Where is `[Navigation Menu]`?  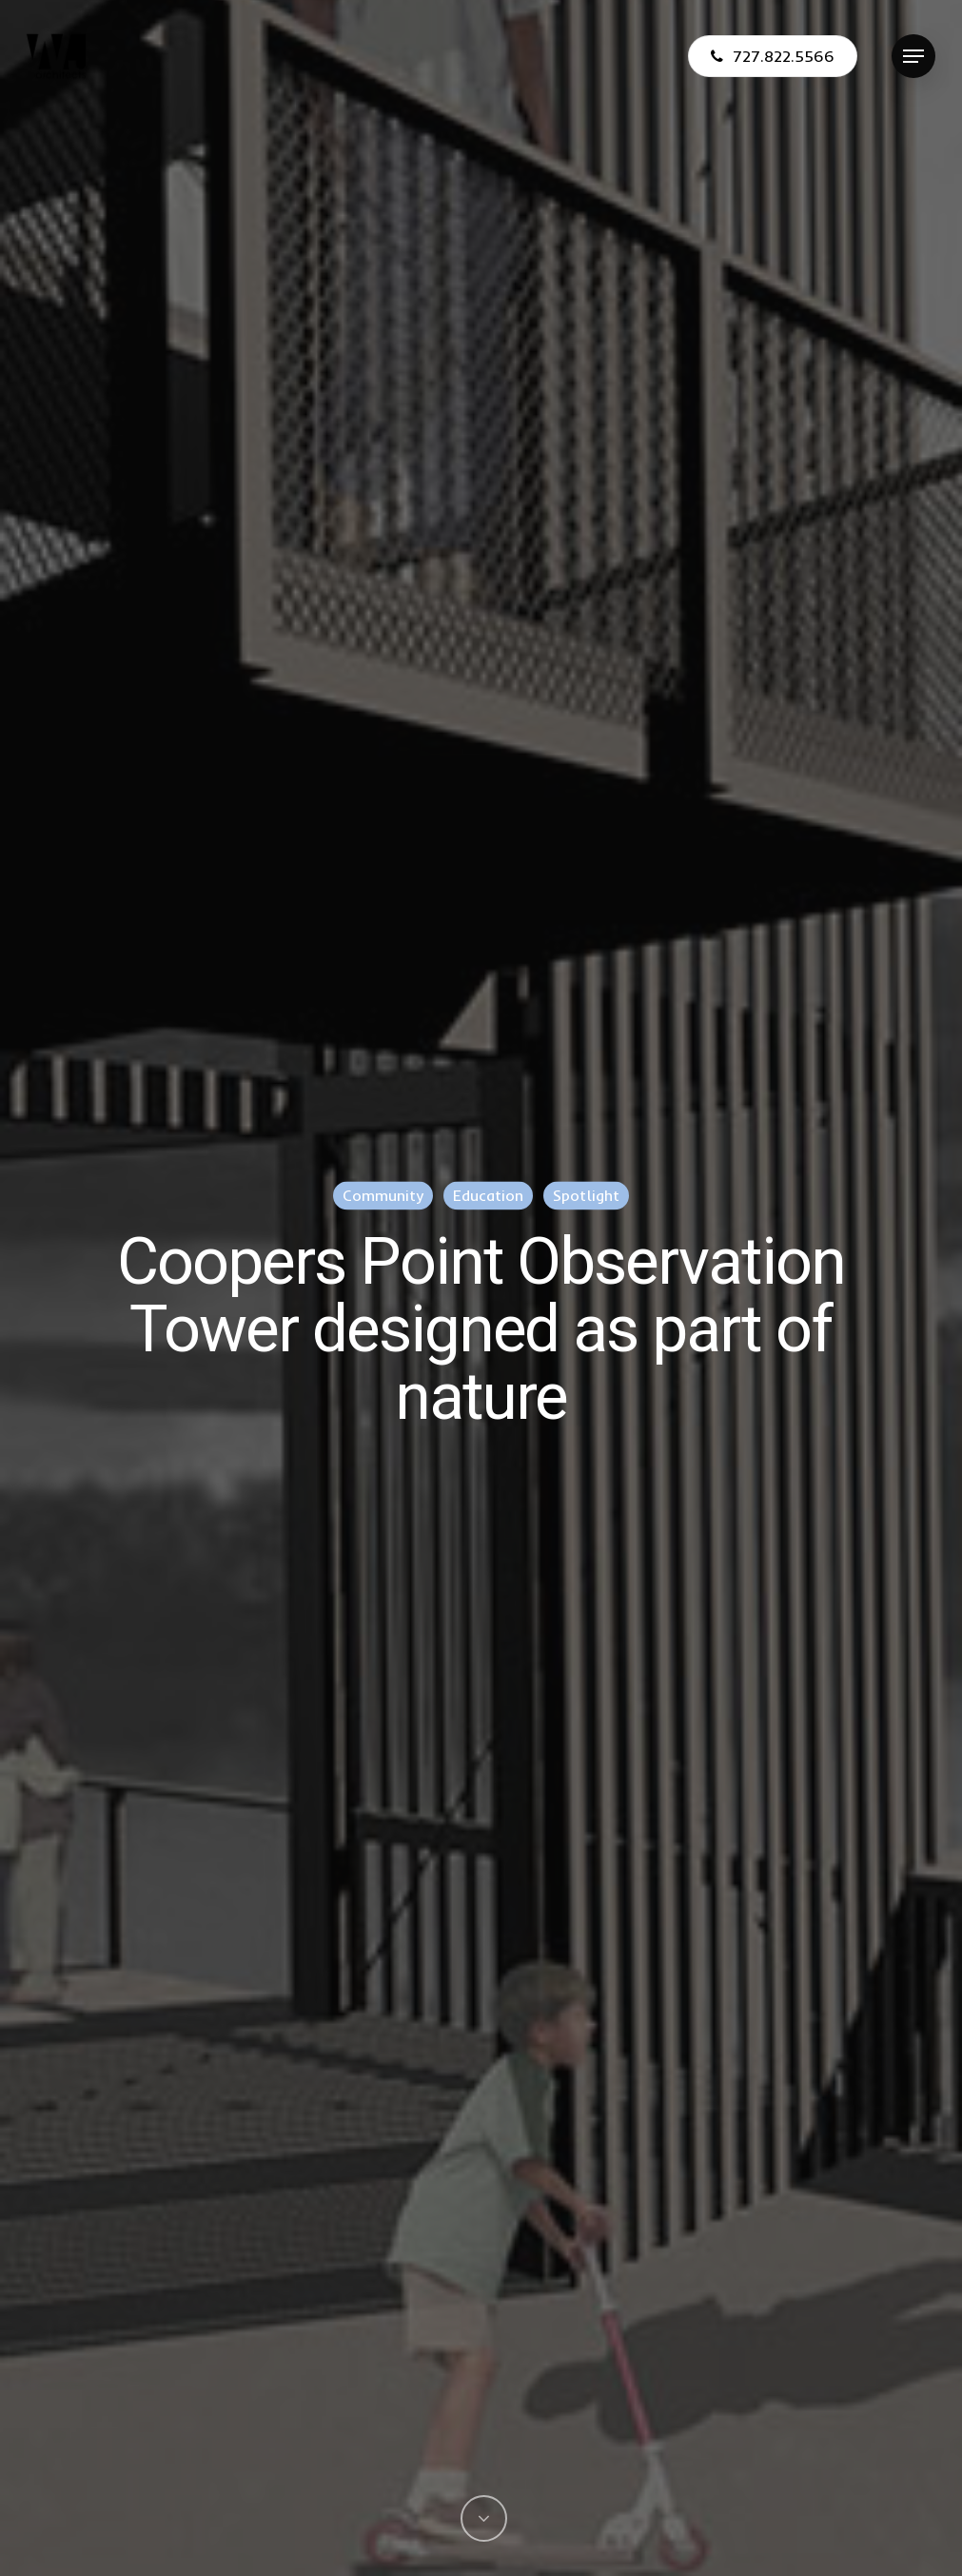
[Navigation Menu] is located at coordinates (913, 57).